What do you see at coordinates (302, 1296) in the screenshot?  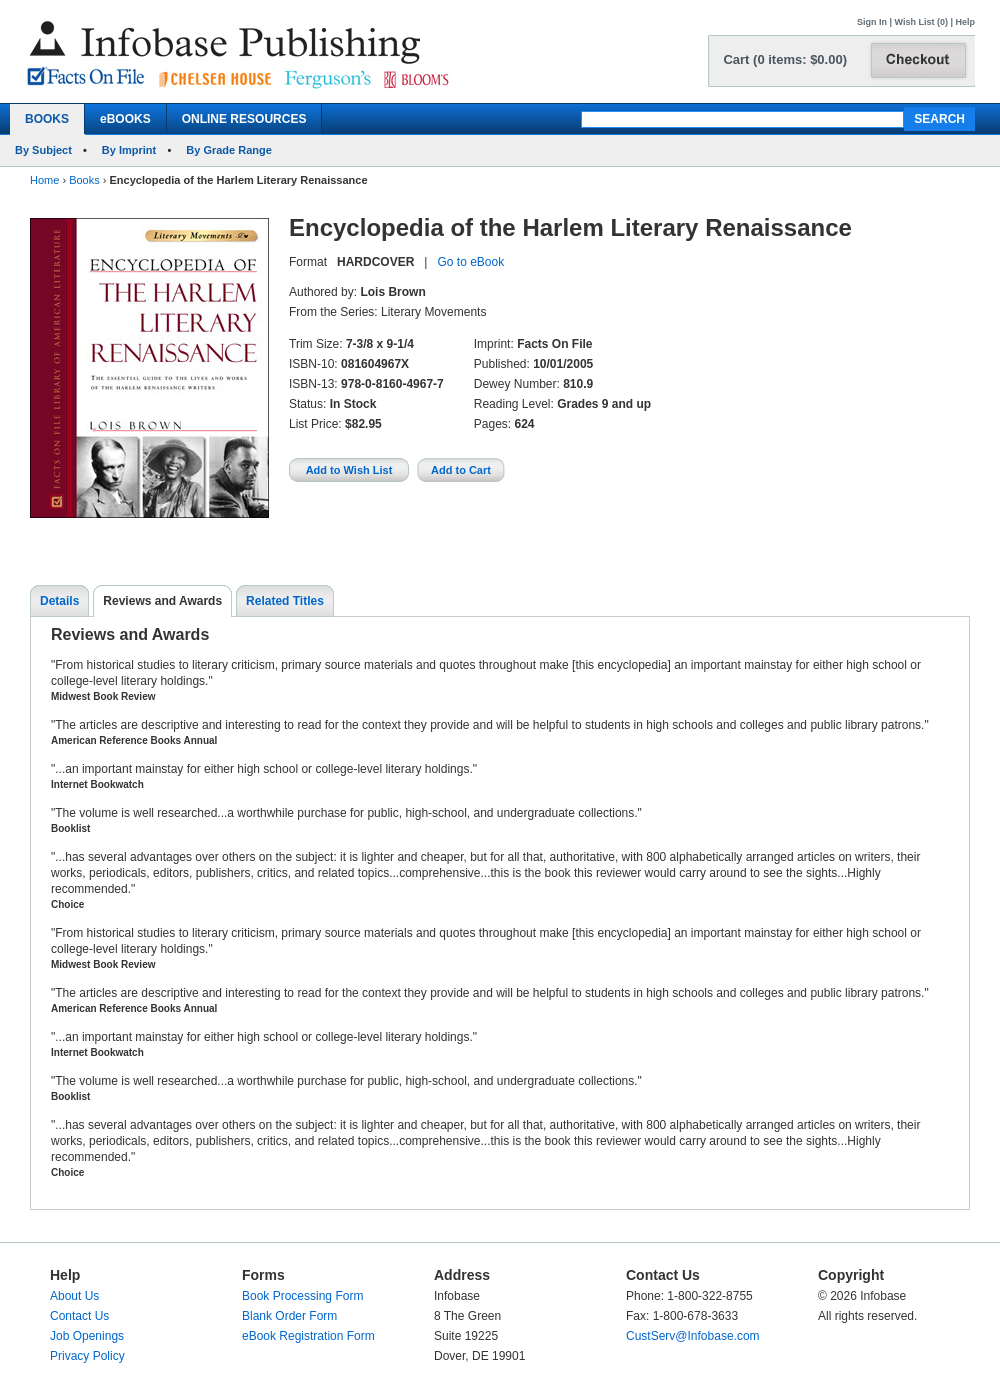 I see `Book Processing Form` at bounding box center [302, 1296].